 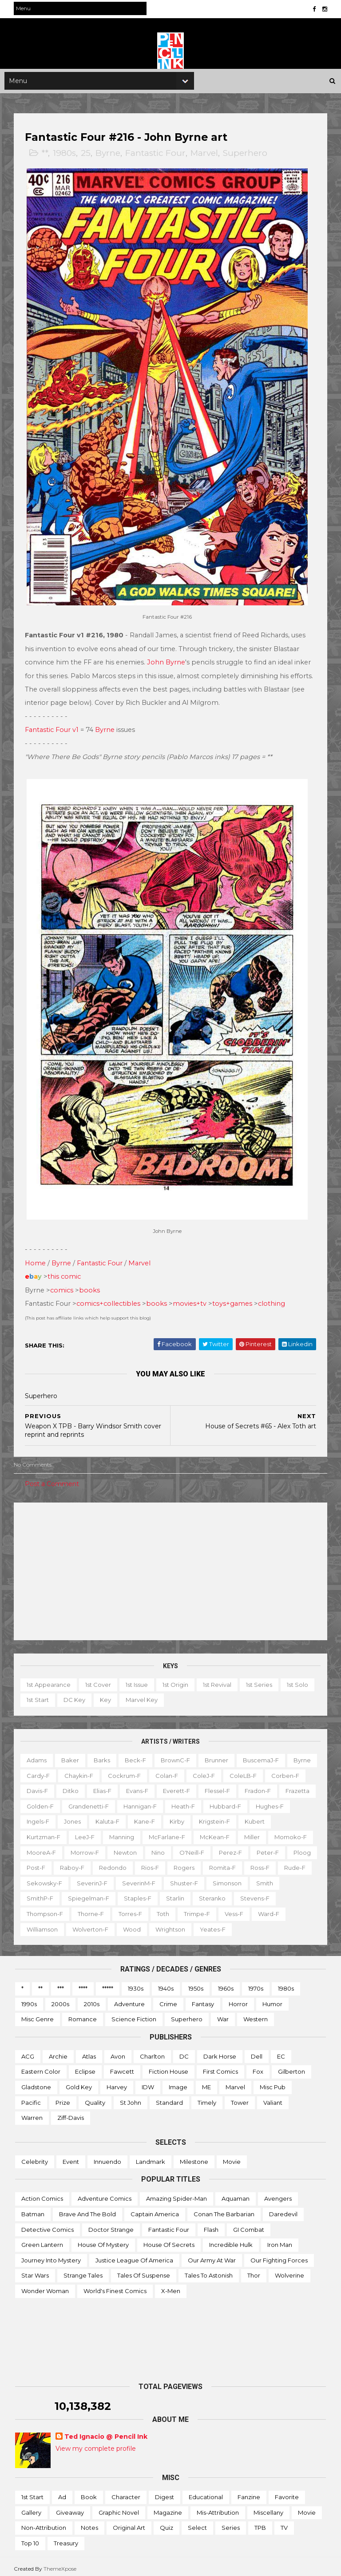 What do you see at coordinates (138, 1680) in the screenshot?
I see `1st issue` at bounding box center [138, 1680].